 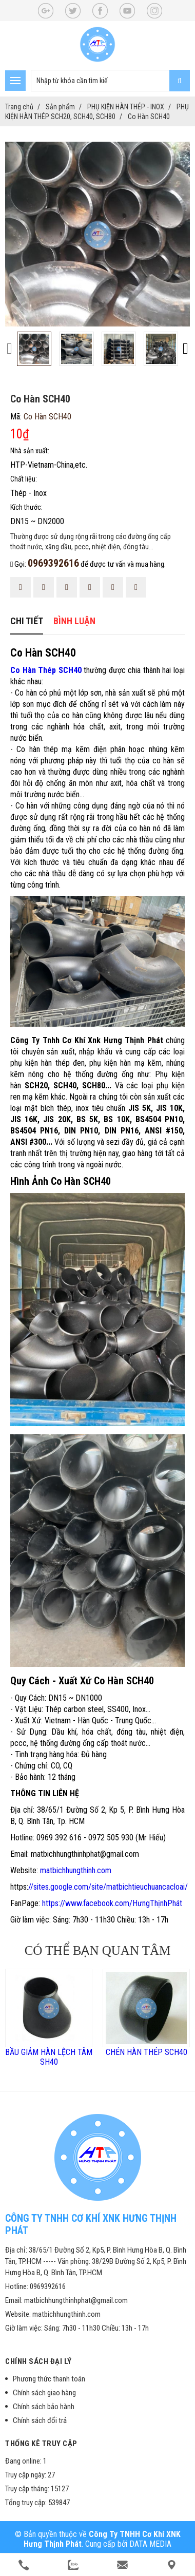 I want to click on https://www.facebook.com/HưngThịnhPhát, so click(x=112, y=1903).